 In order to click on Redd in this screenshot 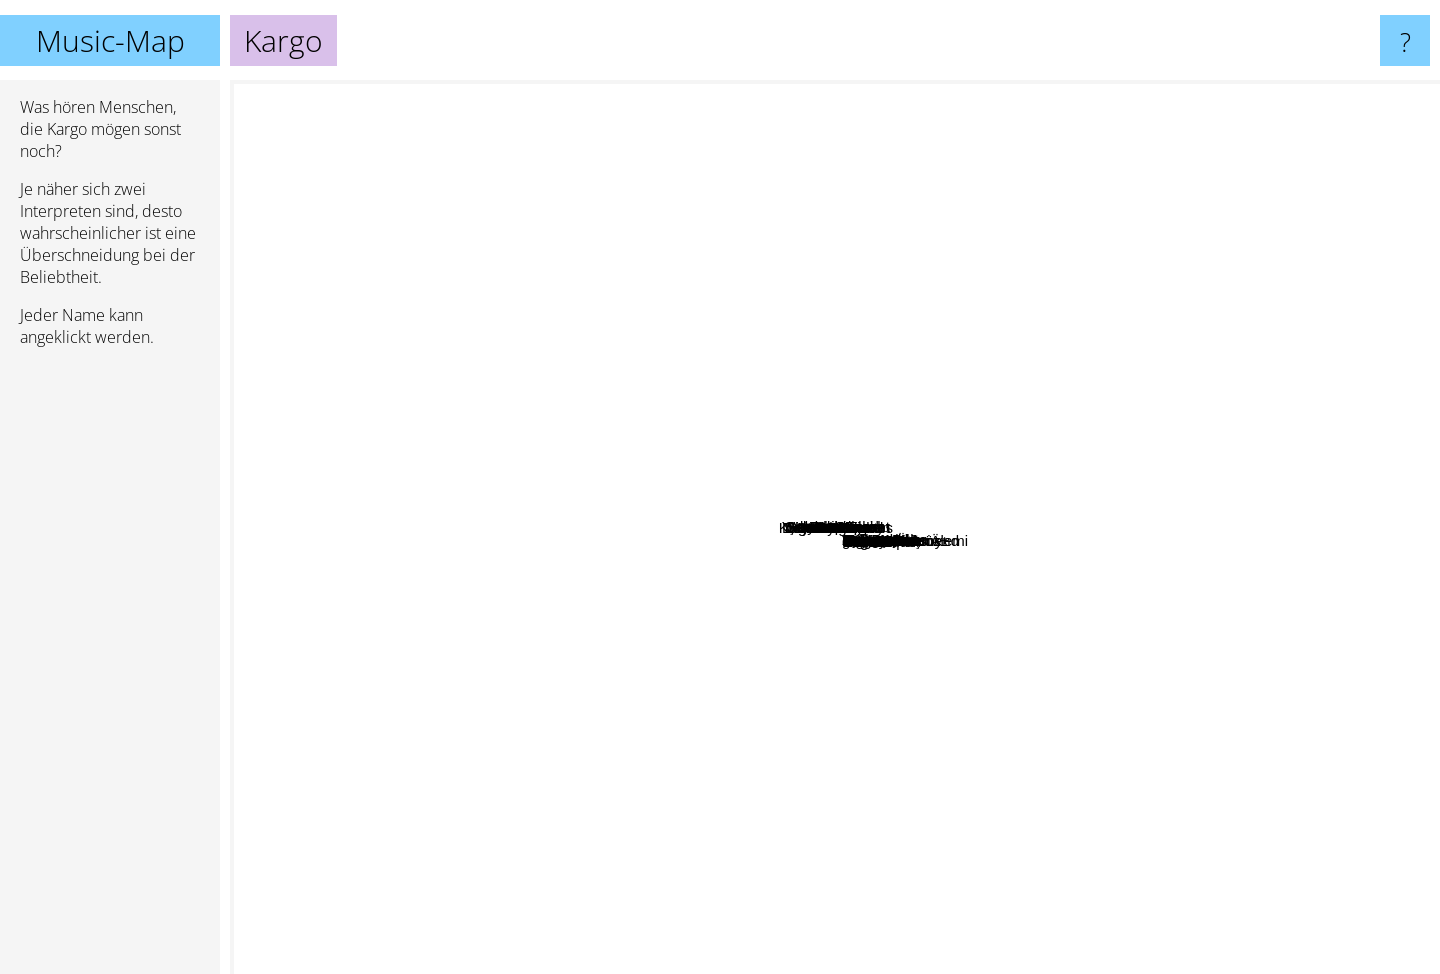, I will do `click(614, 636)`.